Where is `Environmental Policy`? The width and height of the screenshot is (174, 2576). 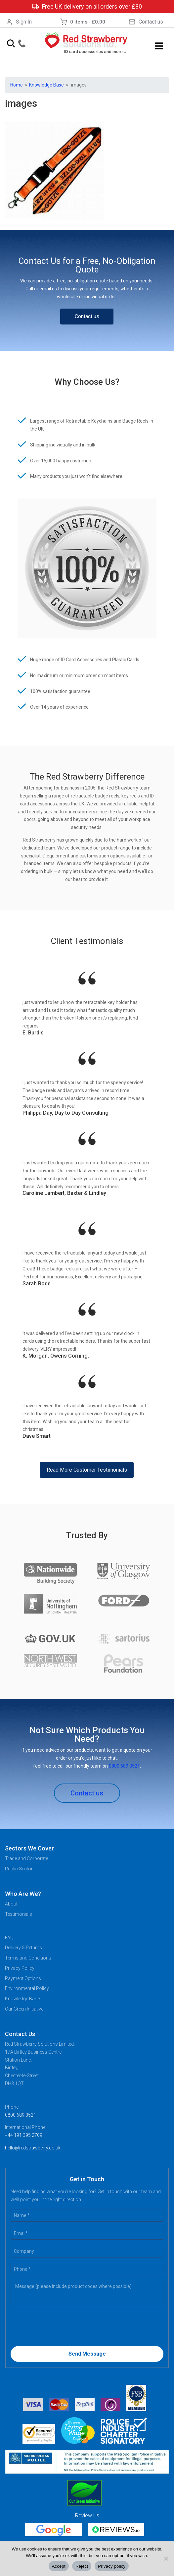 Environmental Policy is located at coordinates (27, 1988).